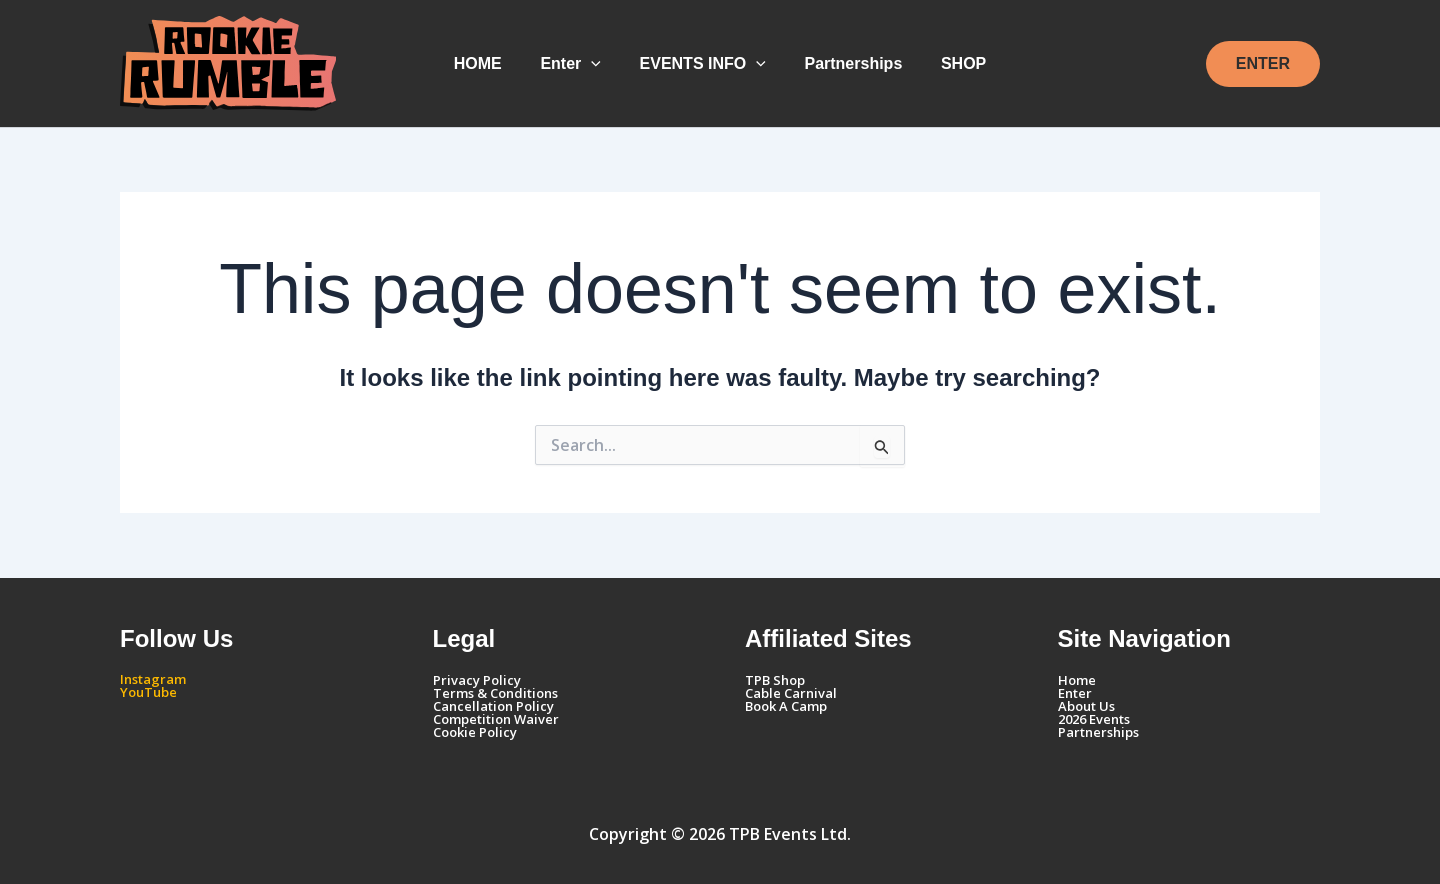 The image size is (1440, 884). What do you see at coordinates (493, 706) in the screenshot?
I see `Cancellation Policy` at bounding box center [493, 706].